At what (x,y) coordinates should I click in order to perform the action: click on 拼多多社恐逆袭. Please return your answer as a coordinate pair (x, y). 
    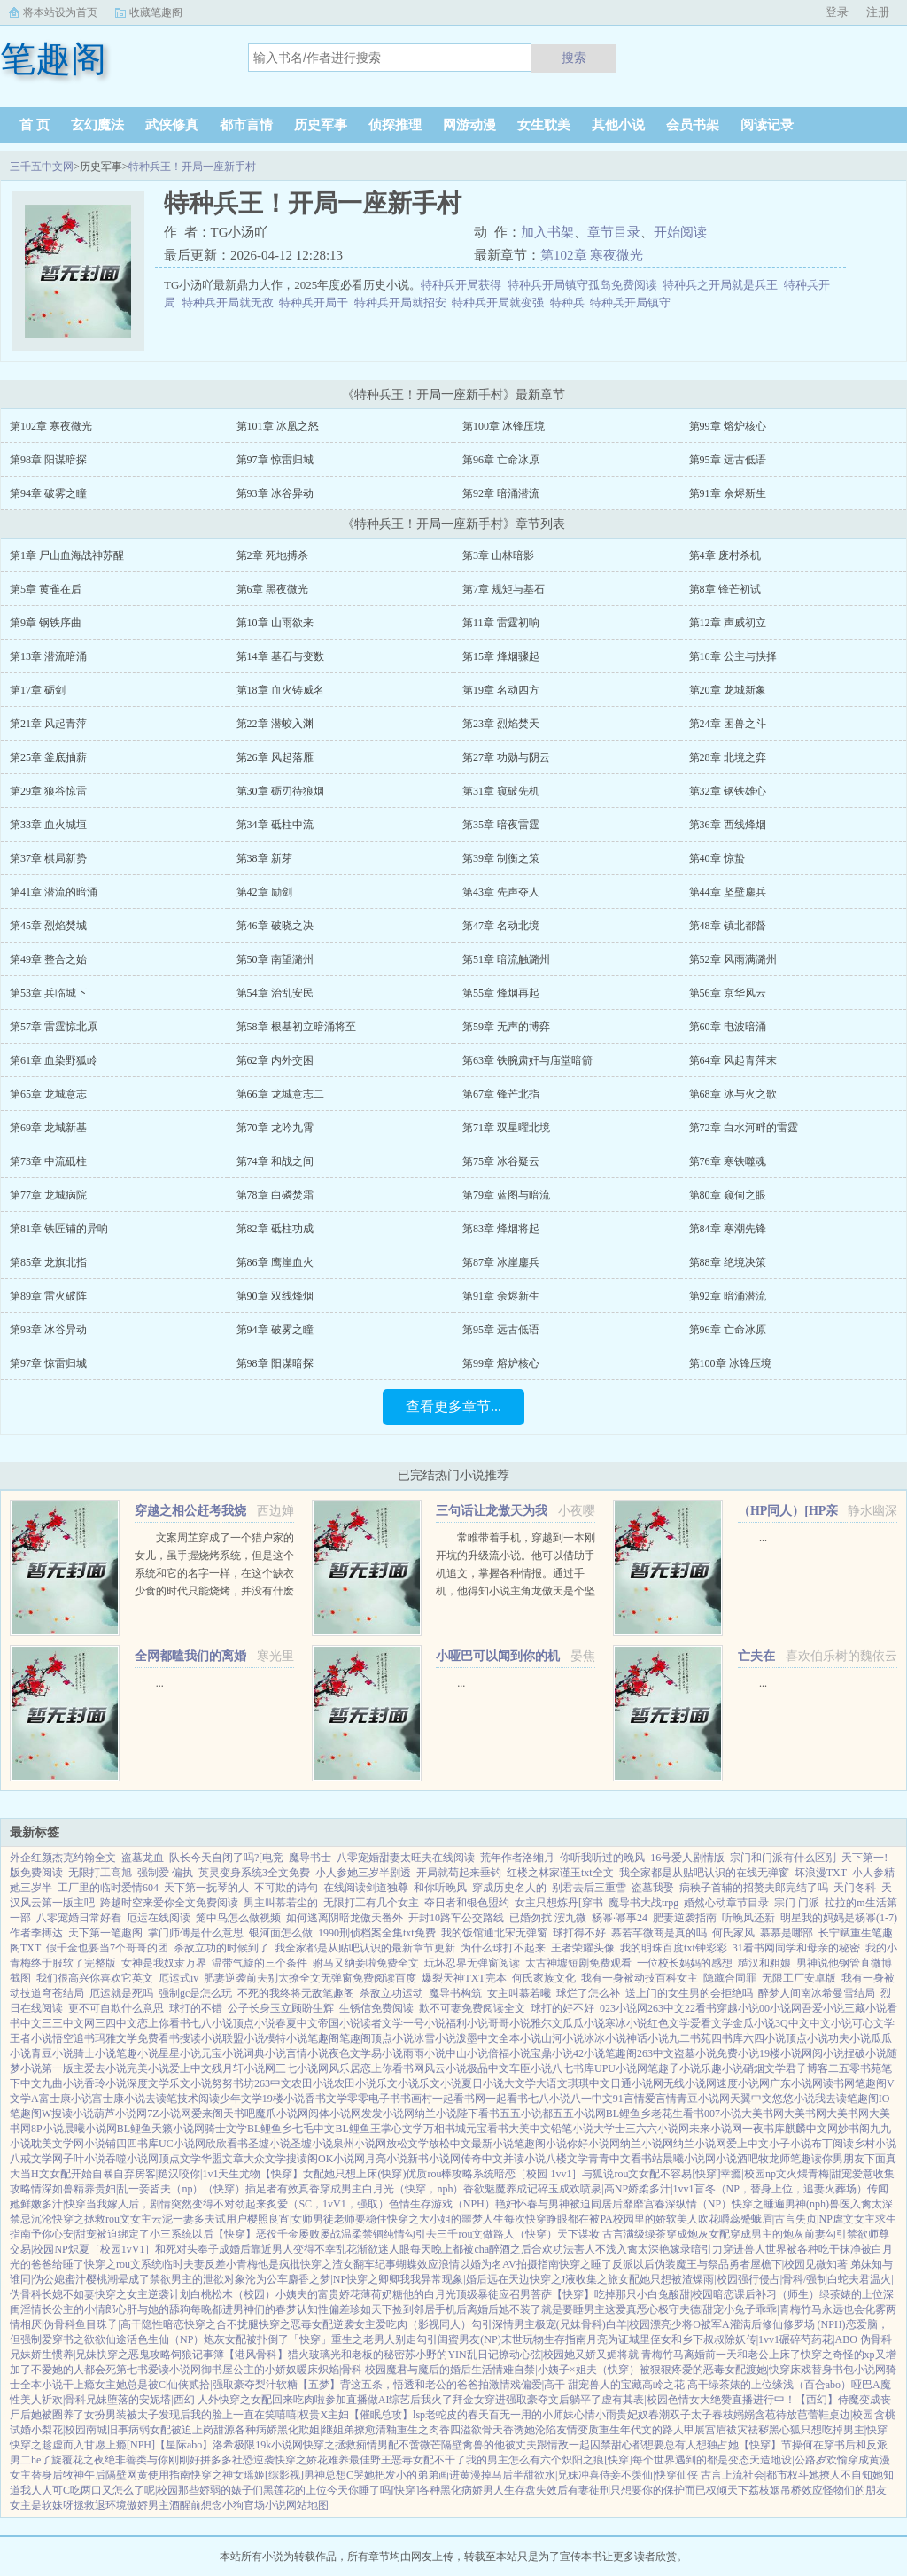
    Looking at the image, I should click on (237, 2460).